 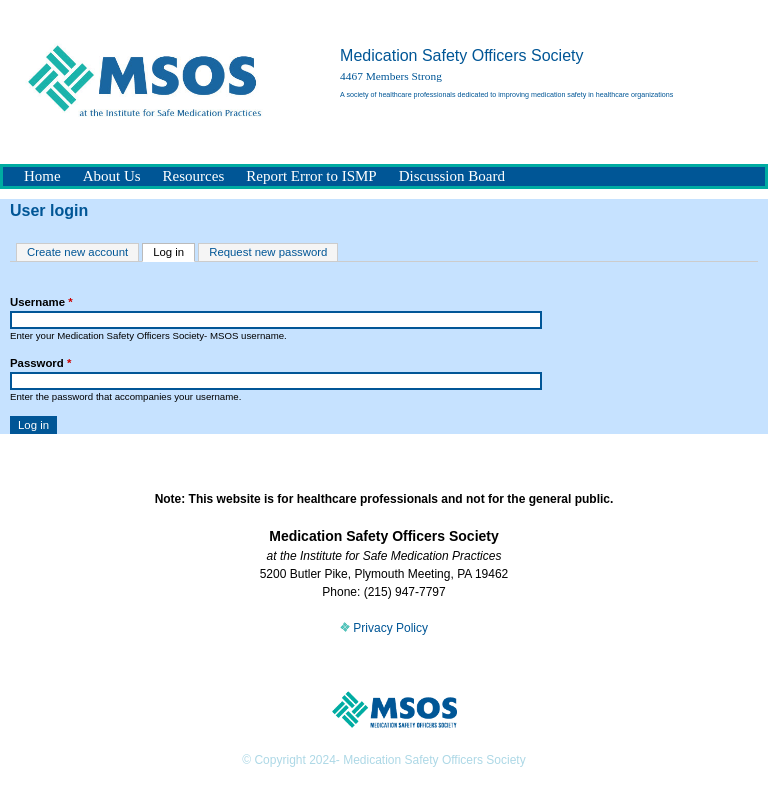 I want to click on Password, so click(x=40, y=363).